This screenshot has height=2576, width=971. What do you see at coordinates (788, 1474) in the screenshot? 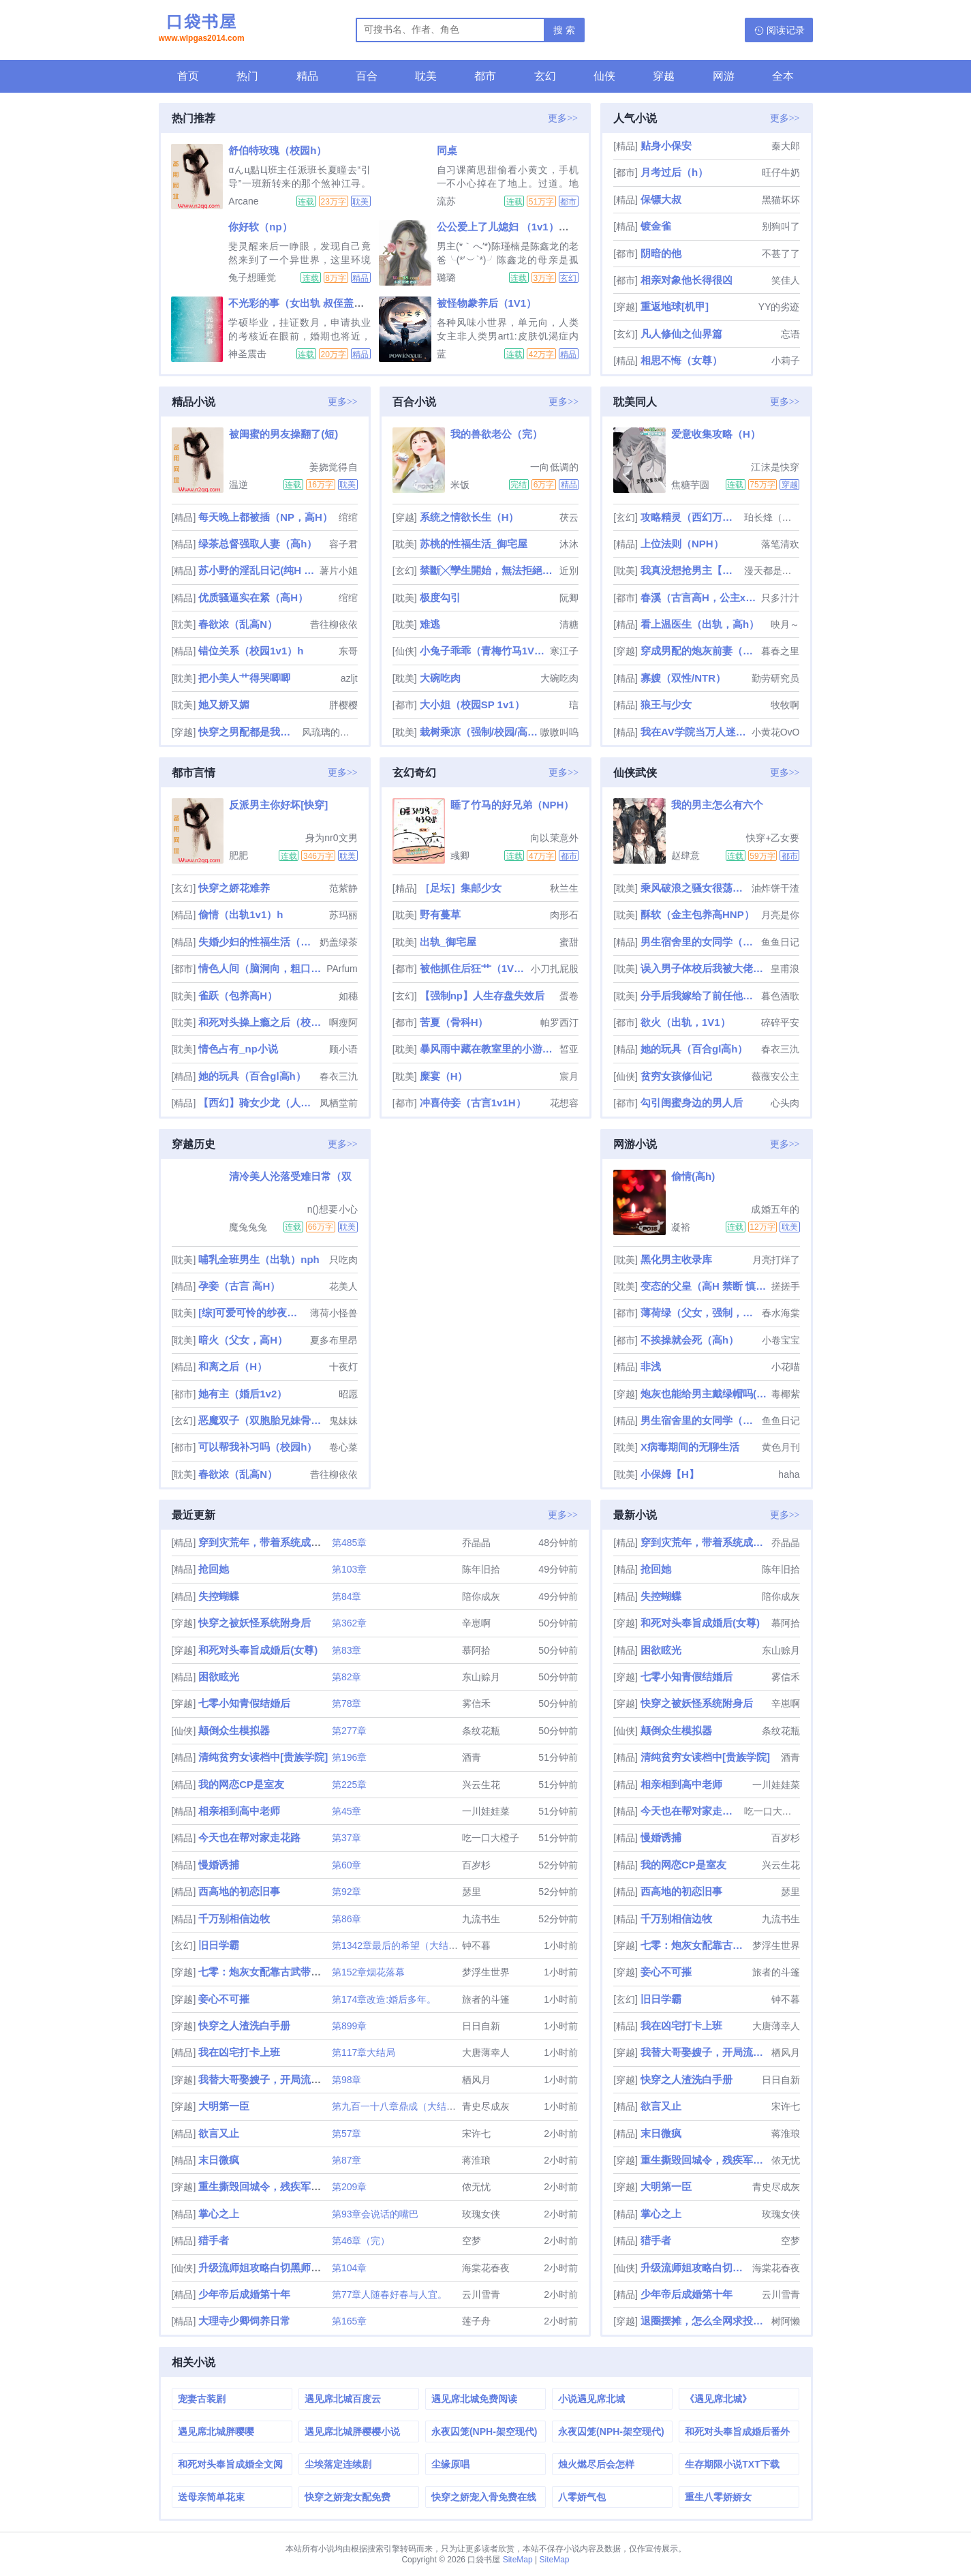
I see `haha` at bounding box center [788, 1474].